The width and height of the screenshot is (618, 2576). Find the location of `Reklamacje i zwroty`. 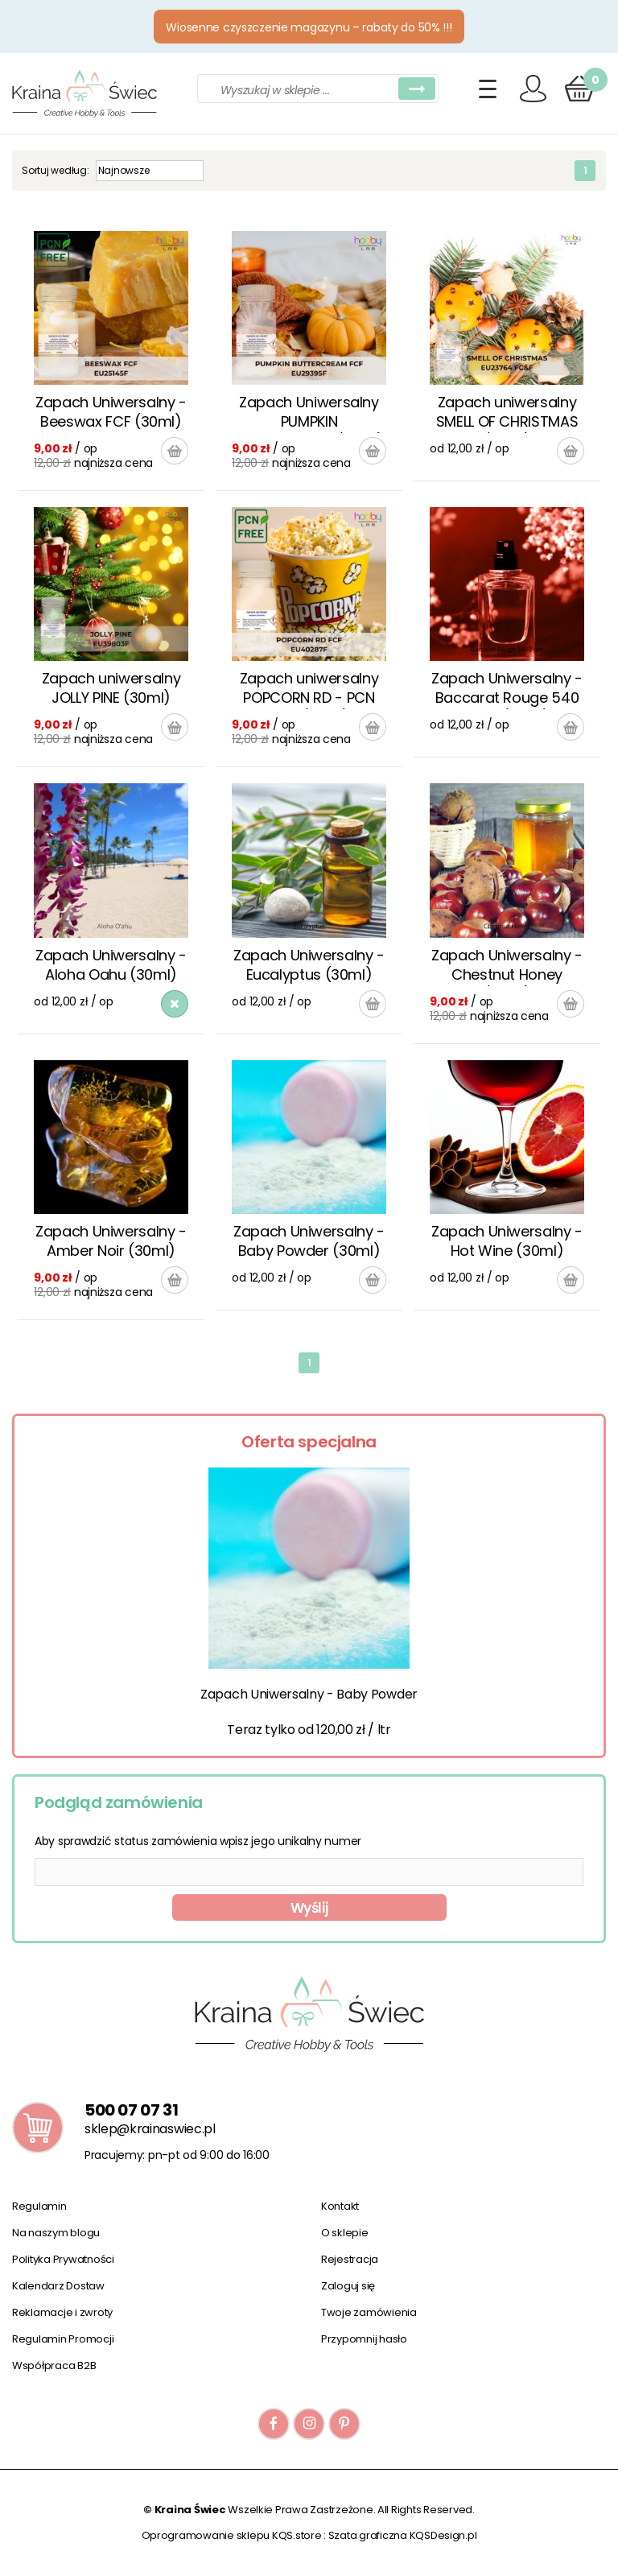

Reklamacje i zwroty is located at coordinates (62, 2312).